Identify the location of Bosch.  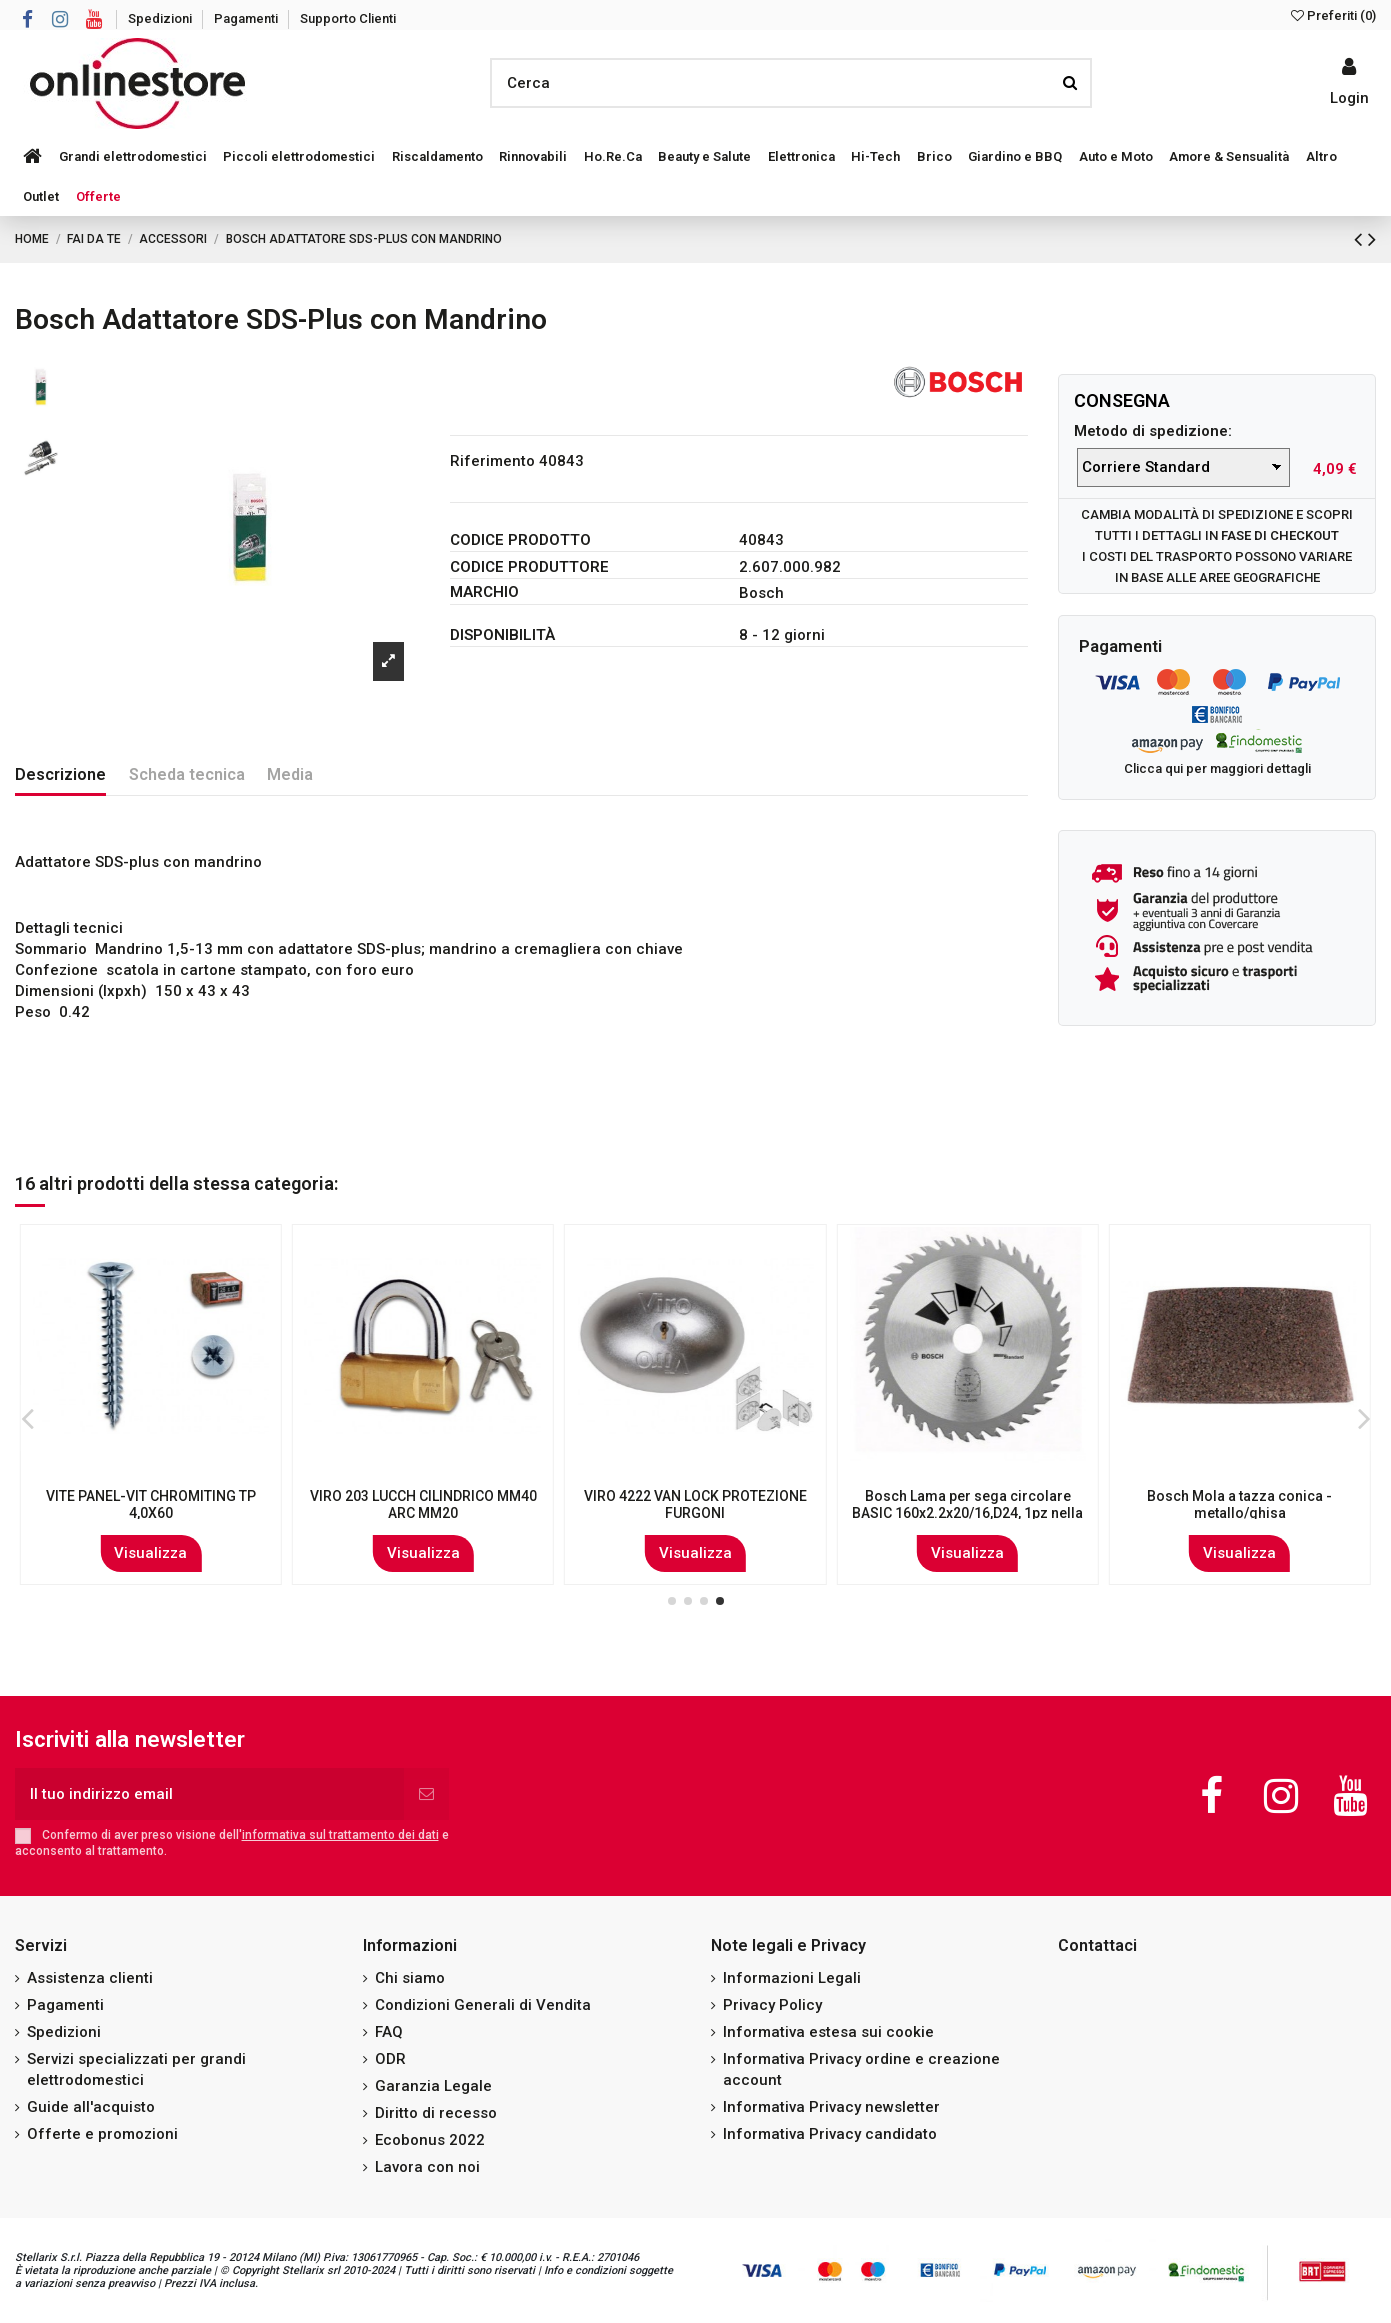
(761, 593).